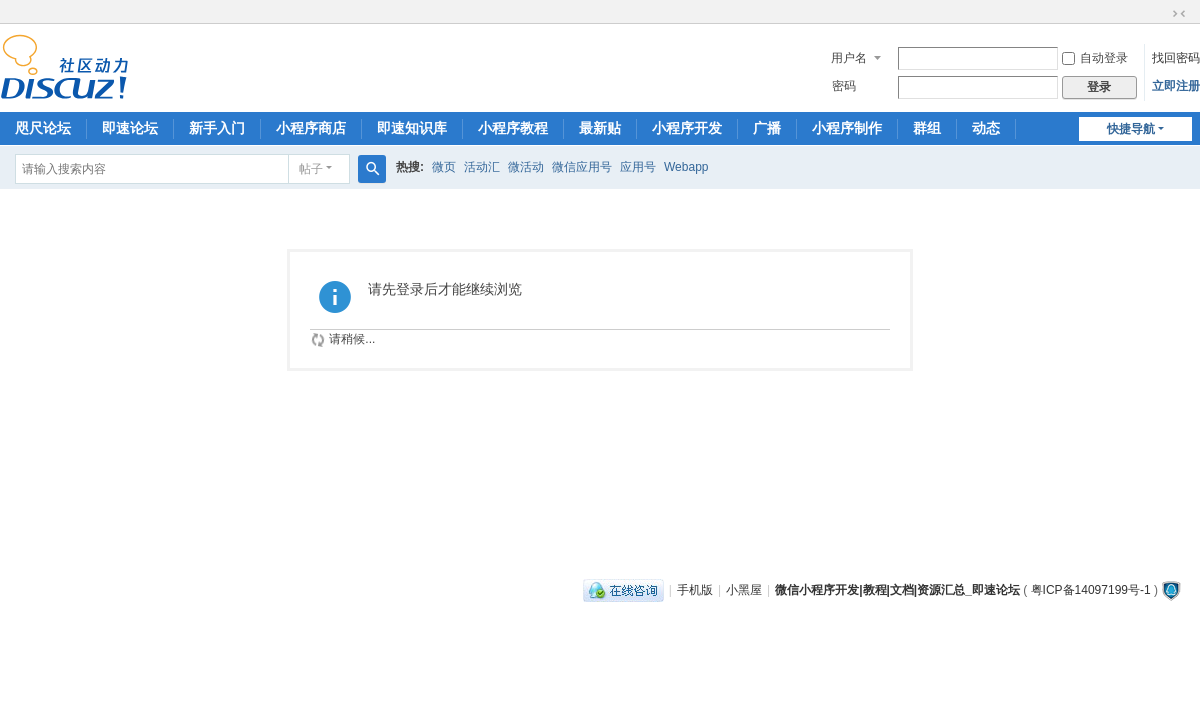 The height and width of the screenshot is (720, 1200). Describe the element at coordinates (311, 128) in the screenshot. I see `小程序商店` at that location.